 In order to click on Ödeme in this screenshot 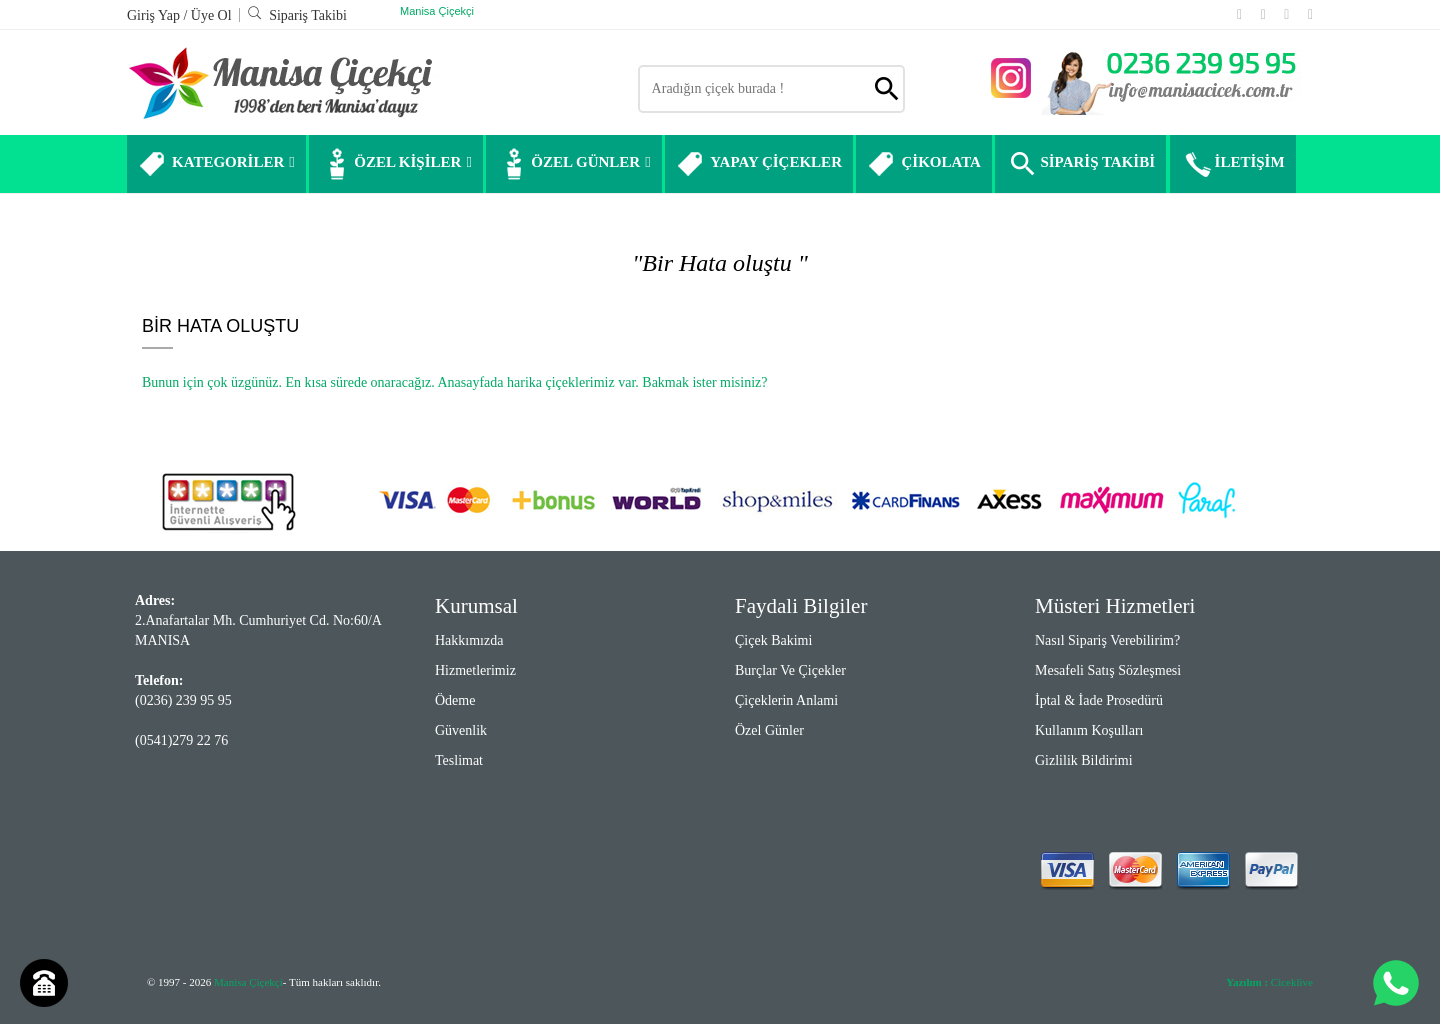, I will do `click(455, 700)`.